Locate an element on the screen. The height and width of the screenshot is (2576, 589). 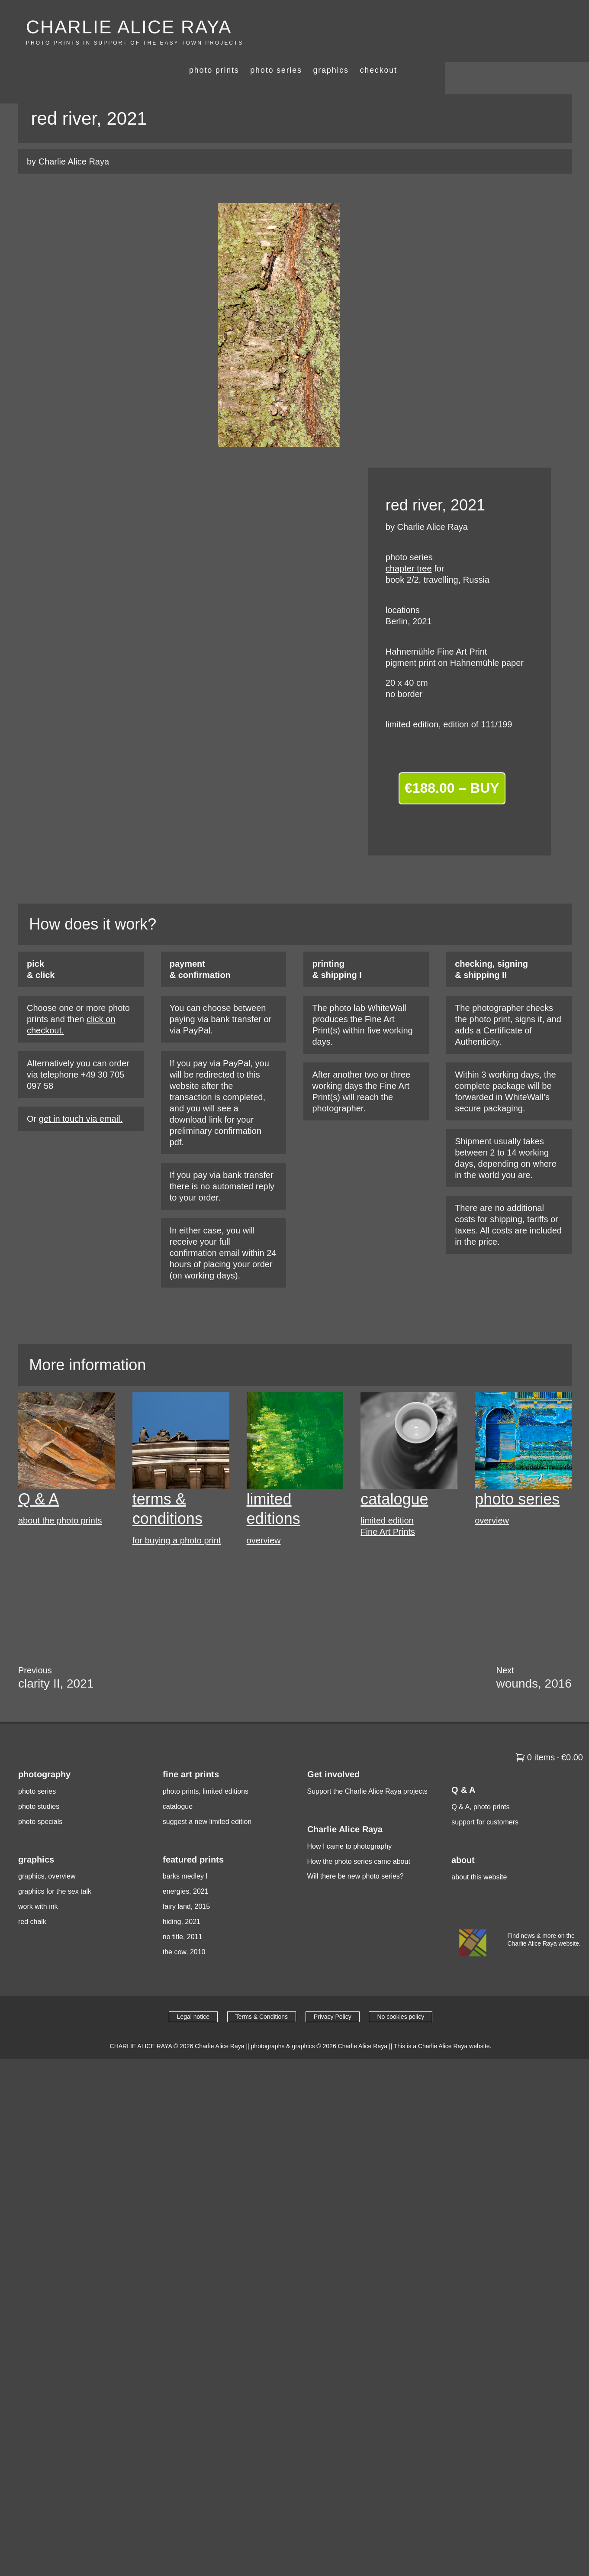
for buying a photo print is located at coordinates (176, 1514).